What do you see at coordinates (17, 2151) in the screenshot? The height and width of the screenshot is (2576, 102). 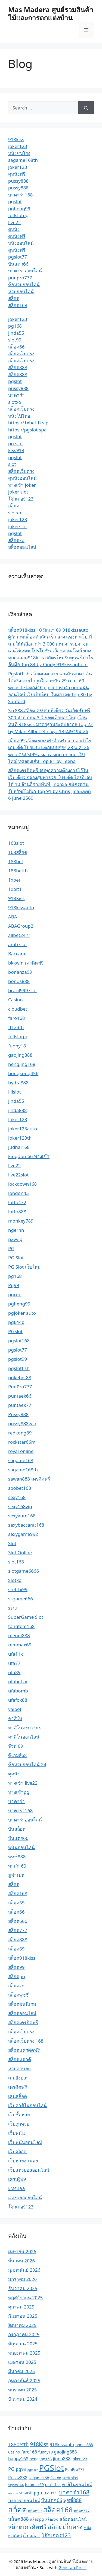 I see `เว็บสล็อต` at bounding box center [17, 2151].